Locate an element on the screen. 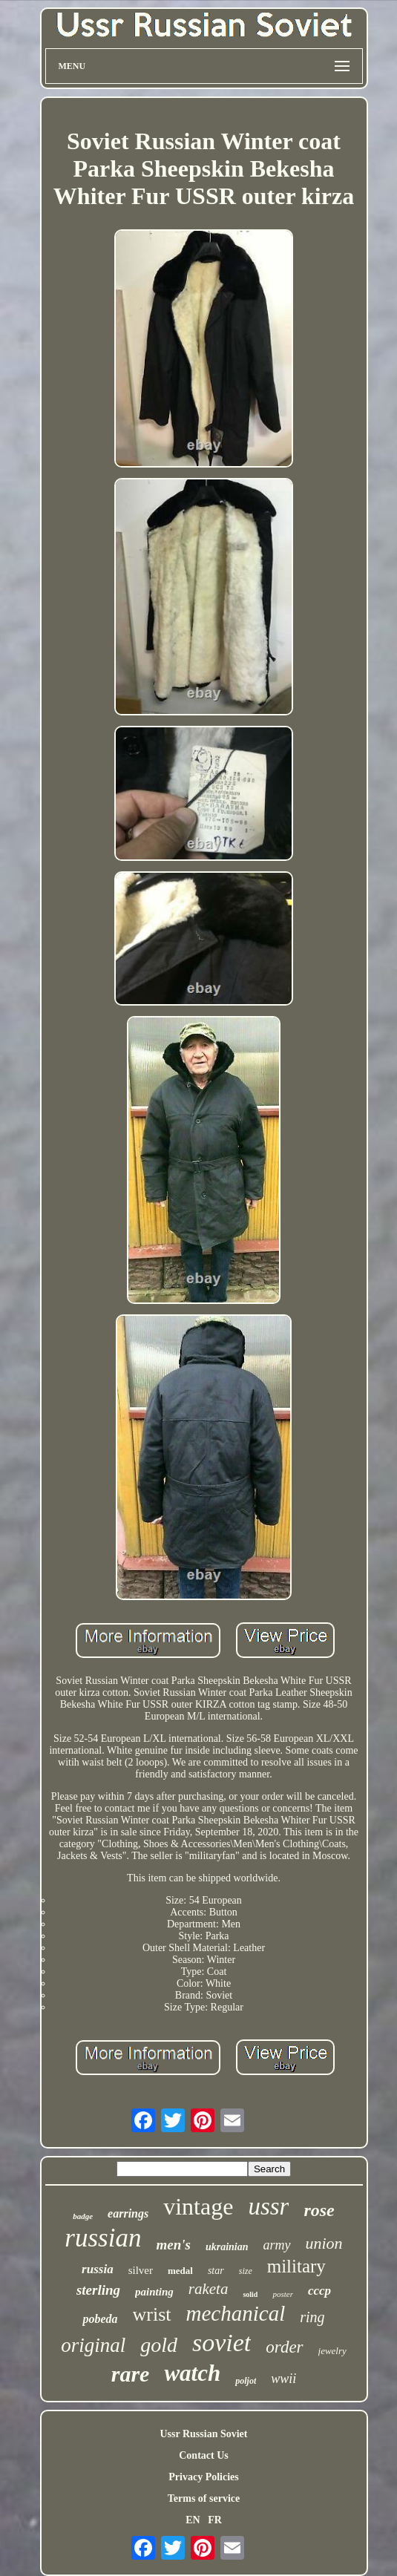 This screenshot has height=2576, width=397. Ussr Russian Soviet is located at coordinates (204, 2433).